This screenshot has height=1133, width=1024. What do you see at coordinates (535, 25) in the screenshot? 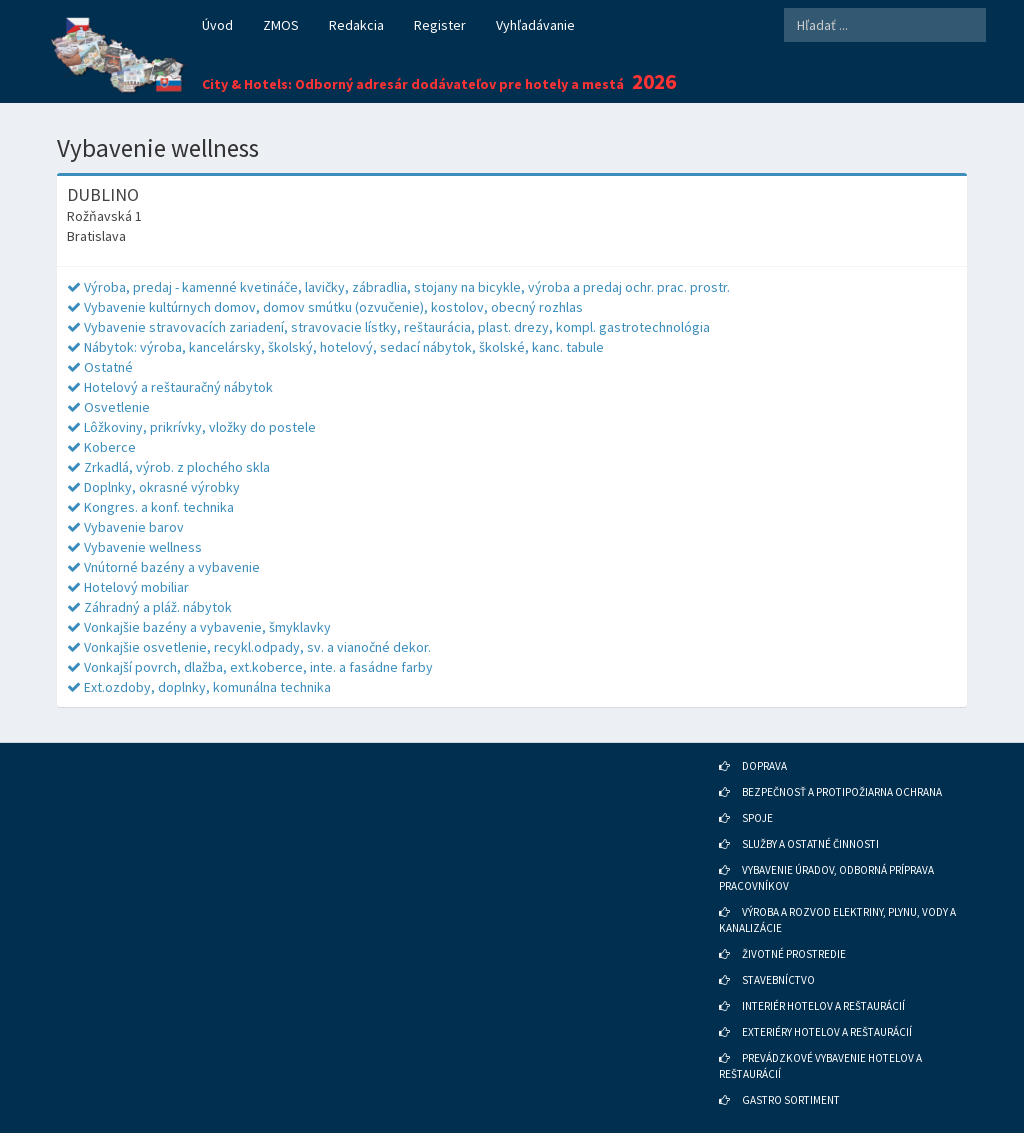
I see `Vyhľadávanie` at bounding box center [535, 25].